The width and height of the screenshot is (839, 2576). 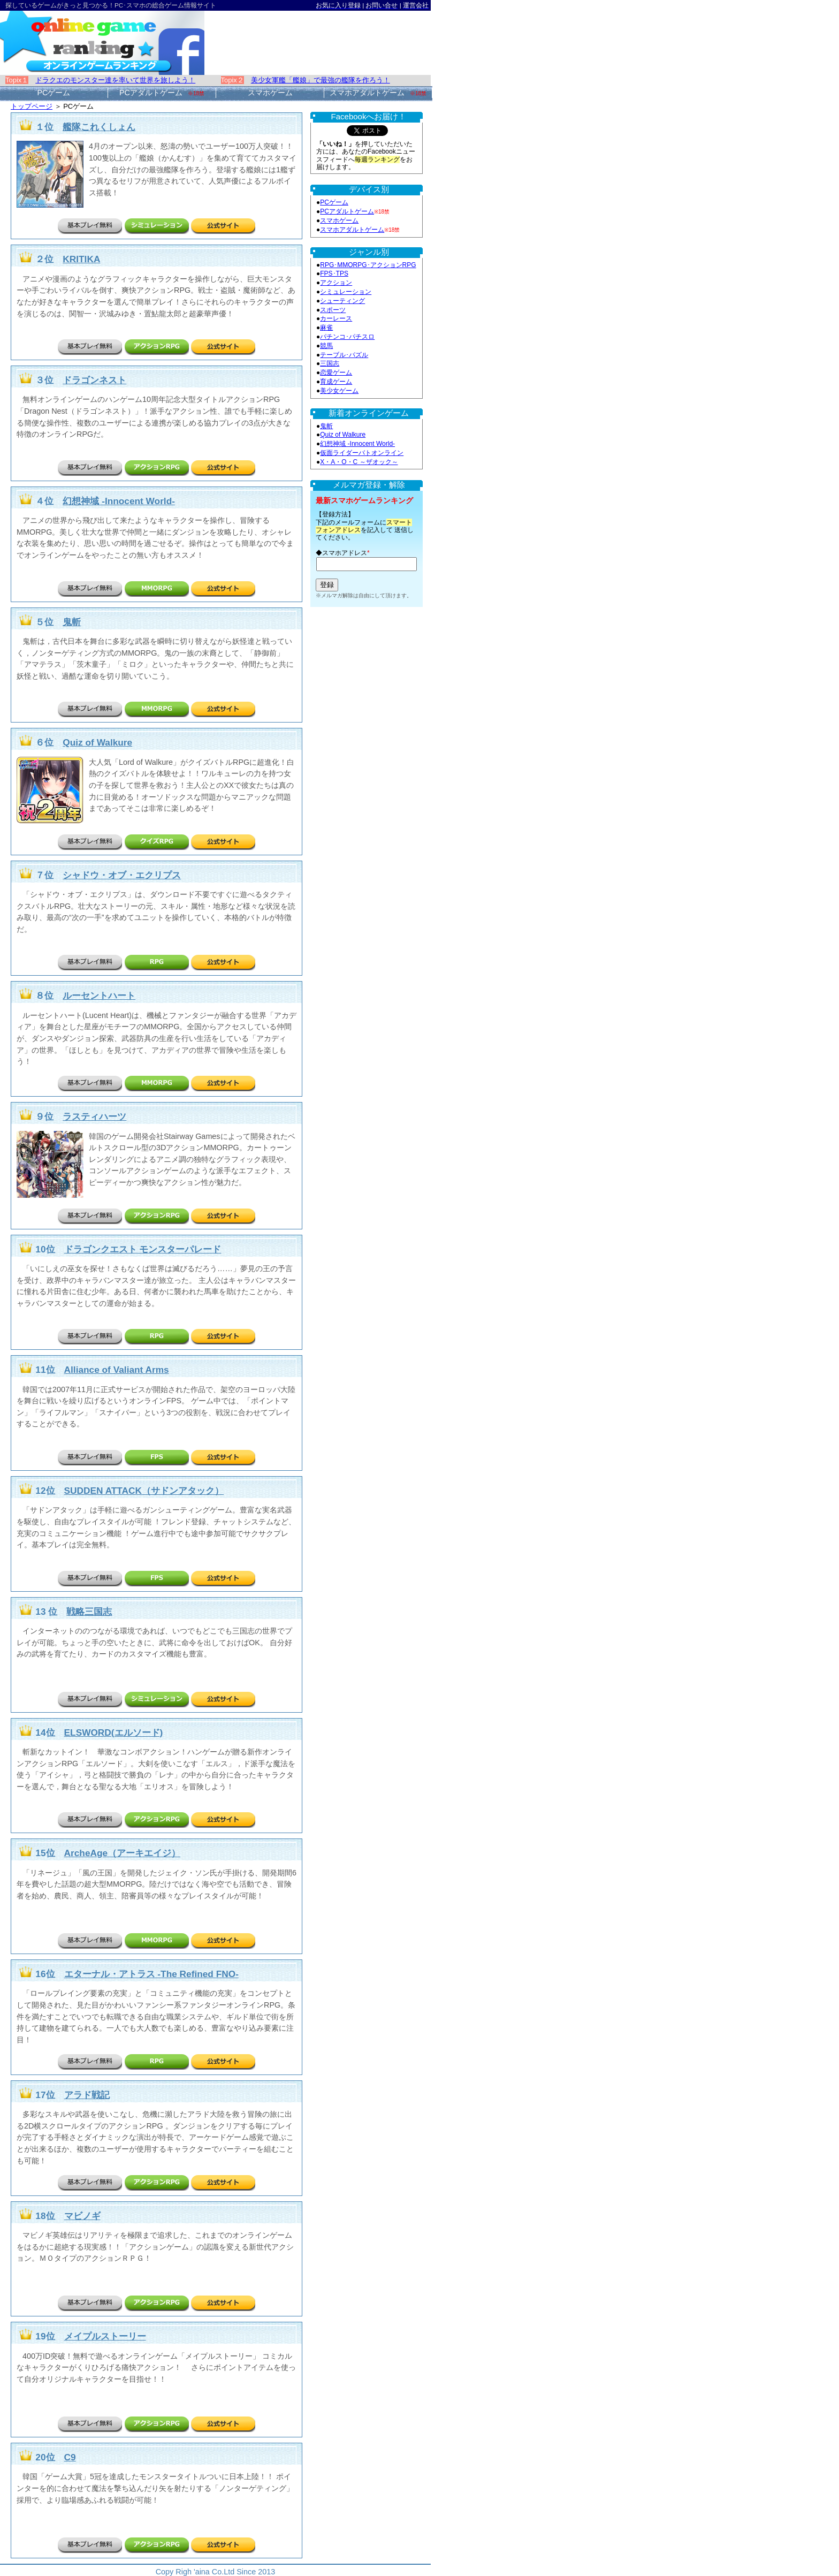 I want to click on RPG･MMORPG･アクションRPG, so click(x=368, y=265).